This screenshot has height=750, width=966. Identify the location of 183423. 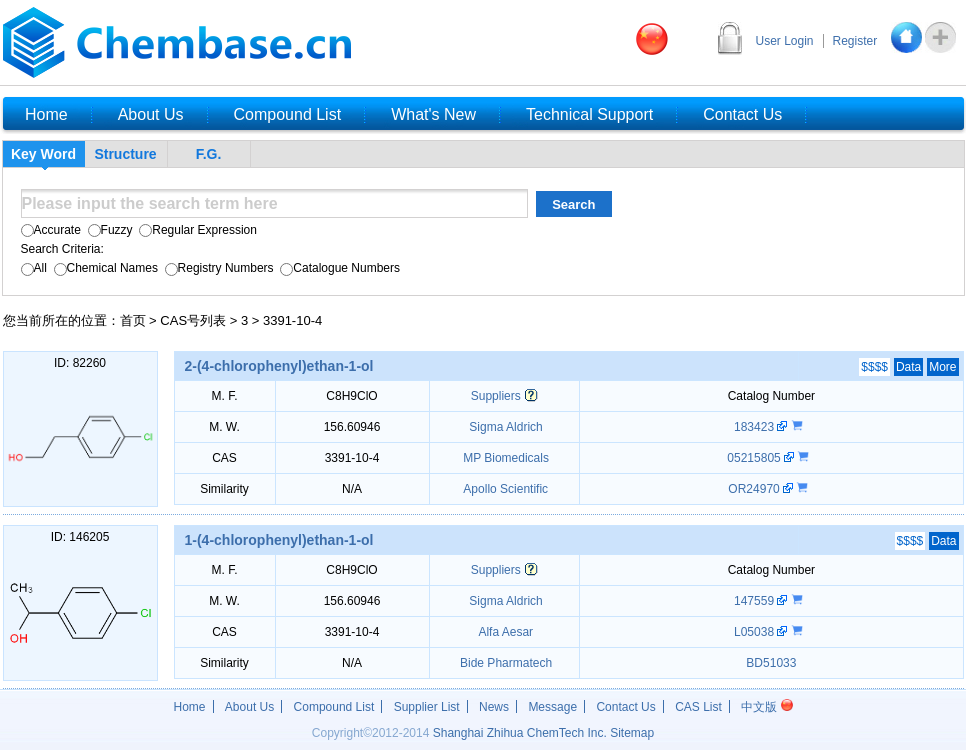
(755, 427).